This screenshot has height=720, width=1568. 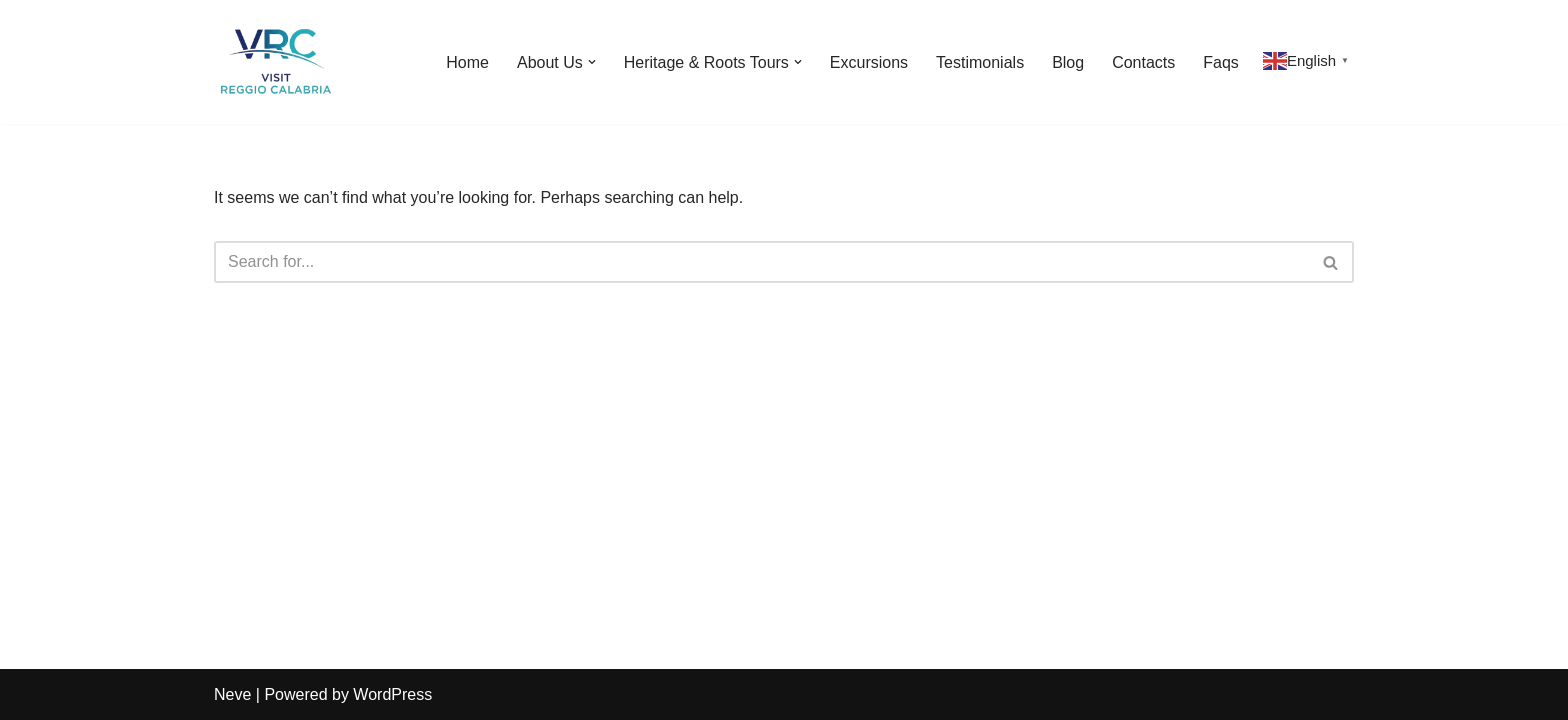 I want to click on [Visit Reggio Calabria - Private & Heritage Tours Your Private Tour to Calabria & Southern Italy], so click(x=274, y=62).